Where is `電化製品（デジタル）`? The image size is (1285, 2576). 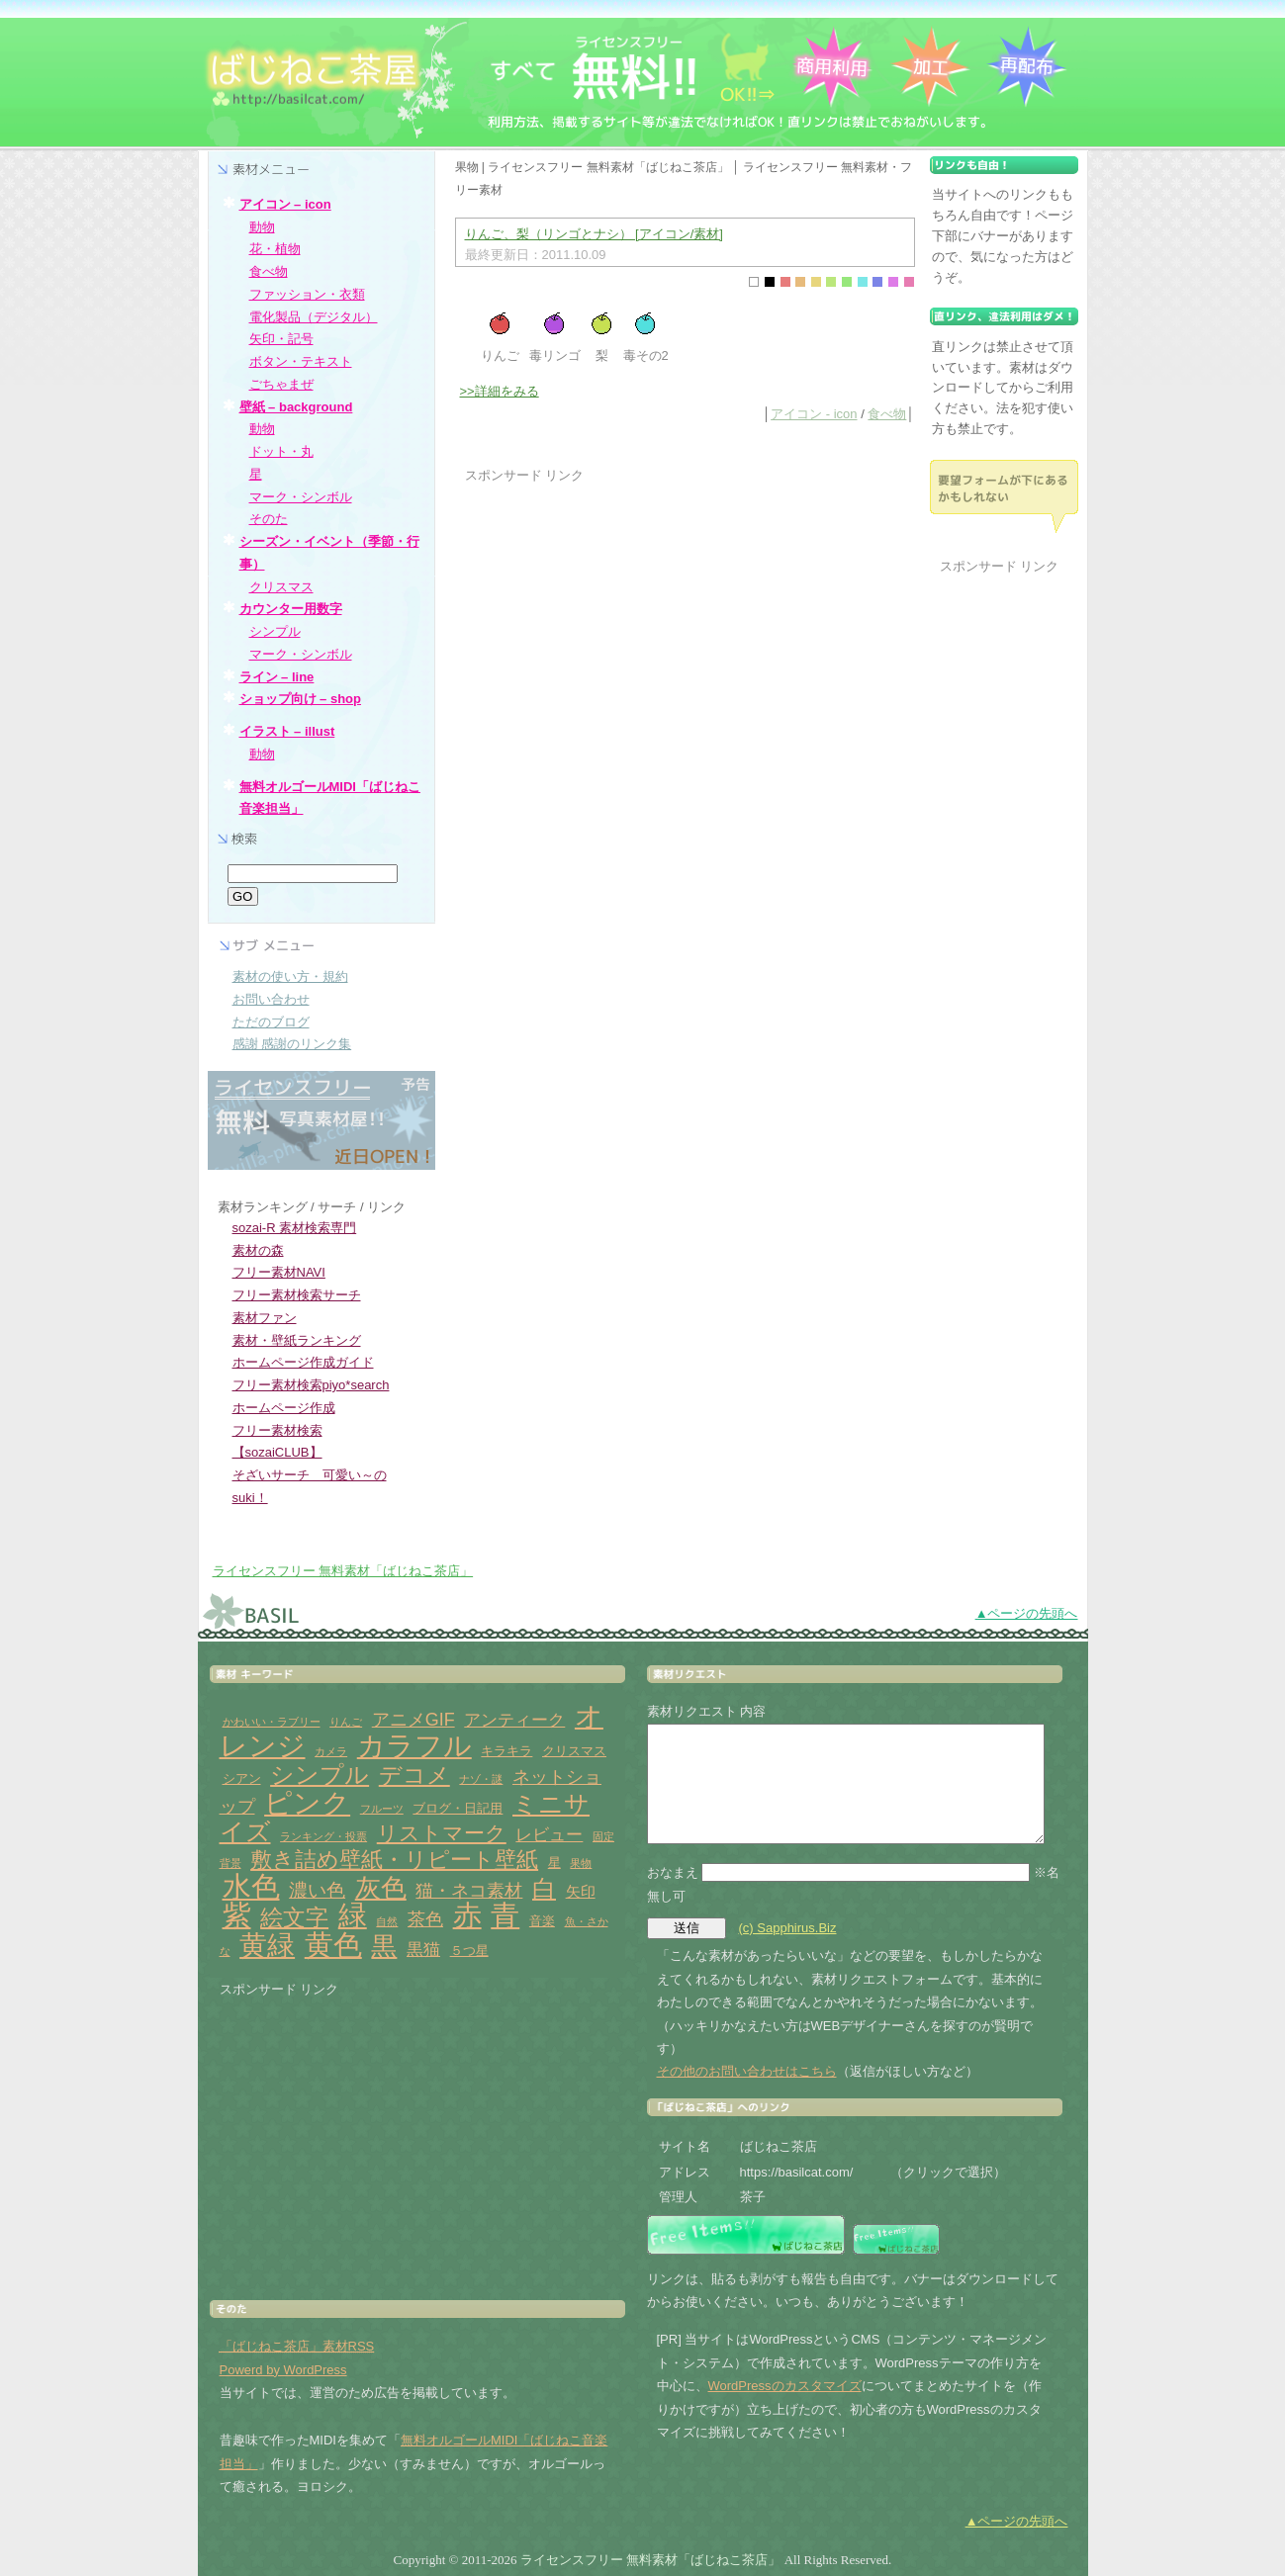 電化製品（デジタル） is located at coordinates (313, 317).